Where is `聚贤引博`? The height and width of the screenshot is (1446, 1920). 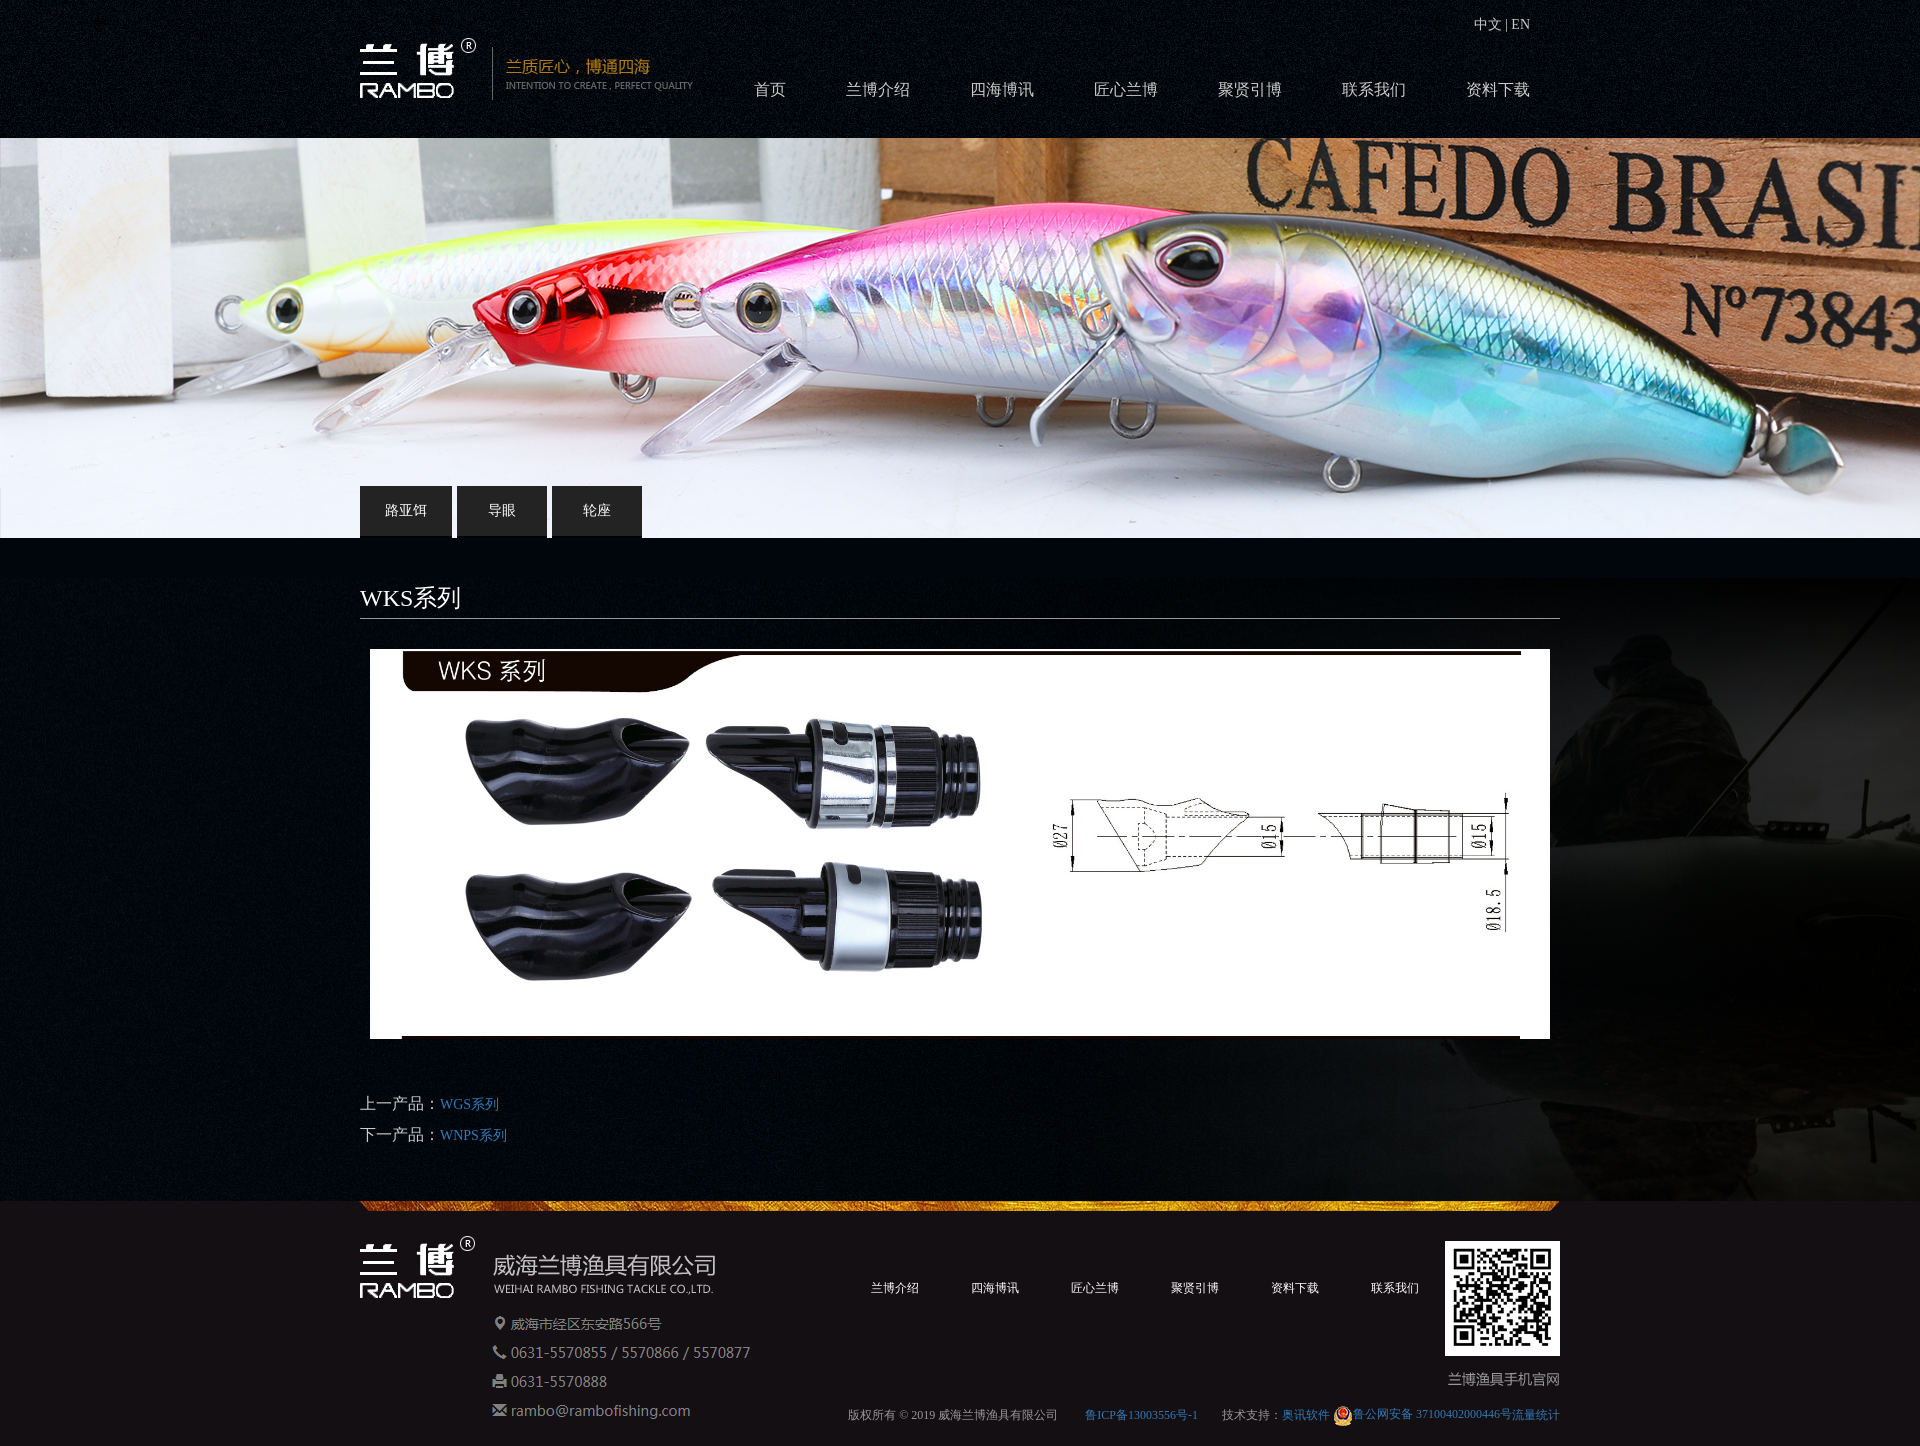 聚贤引博 is located at coordinates (1250, 89).